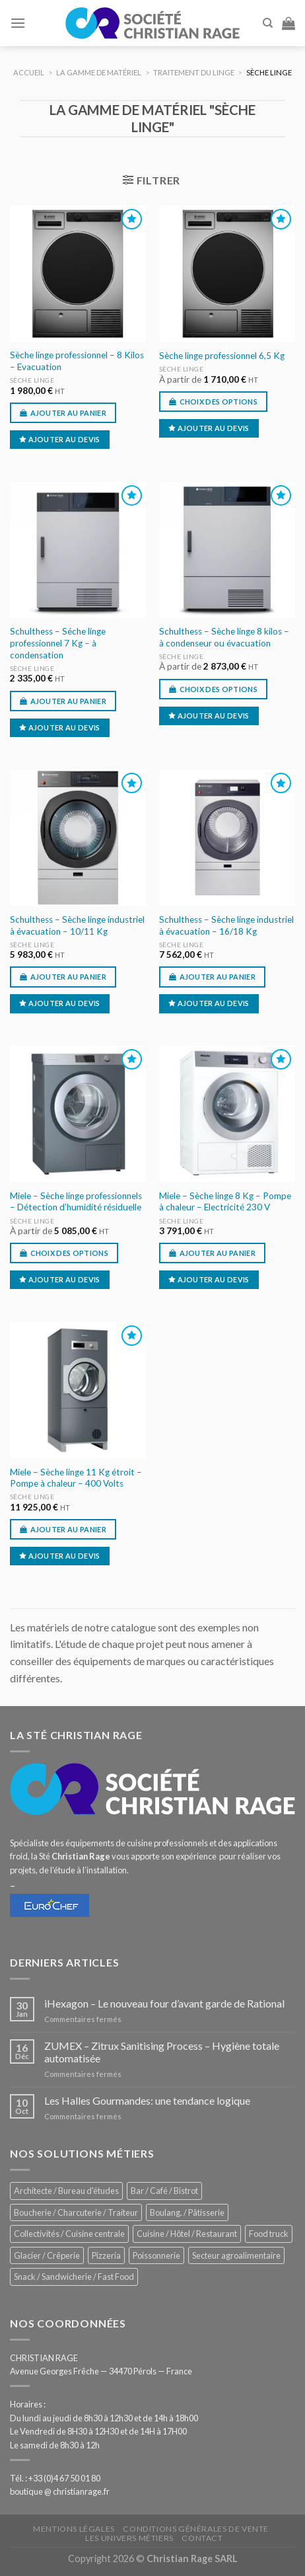 Image resolution: width=305 pixels, height=2576 pixels. What do you see at coordinates (77, 361) in the screenshot?
I see `Sèche linge professionnel – 8 Kilos – Evacuation` at bounding box center [77, 361].